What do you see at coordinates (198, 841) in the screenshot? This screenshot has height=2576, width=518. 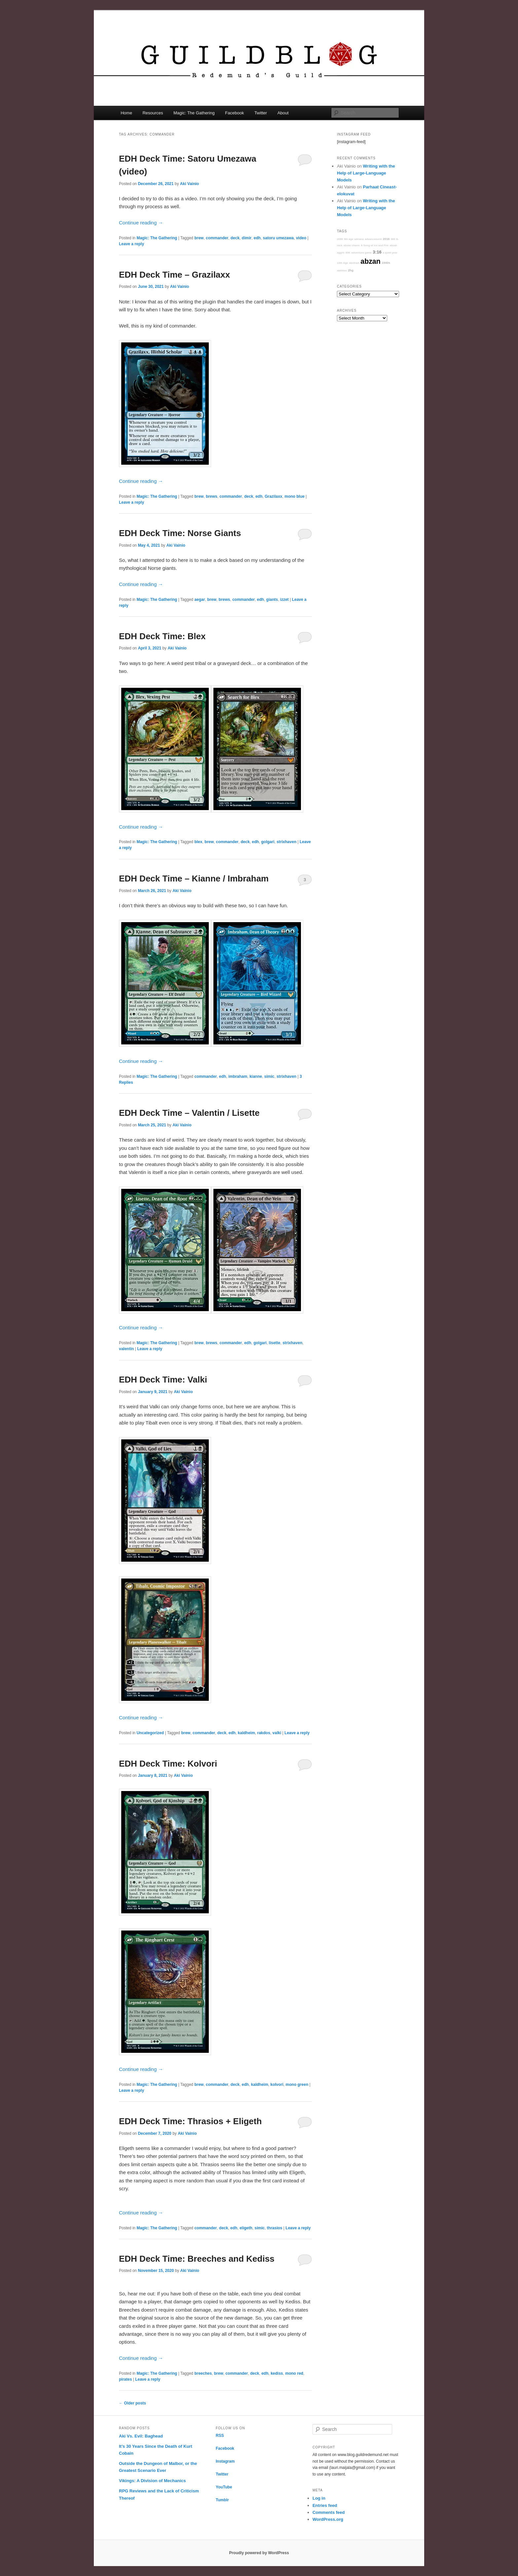 I see `blex` at bounding box center [198, 841].